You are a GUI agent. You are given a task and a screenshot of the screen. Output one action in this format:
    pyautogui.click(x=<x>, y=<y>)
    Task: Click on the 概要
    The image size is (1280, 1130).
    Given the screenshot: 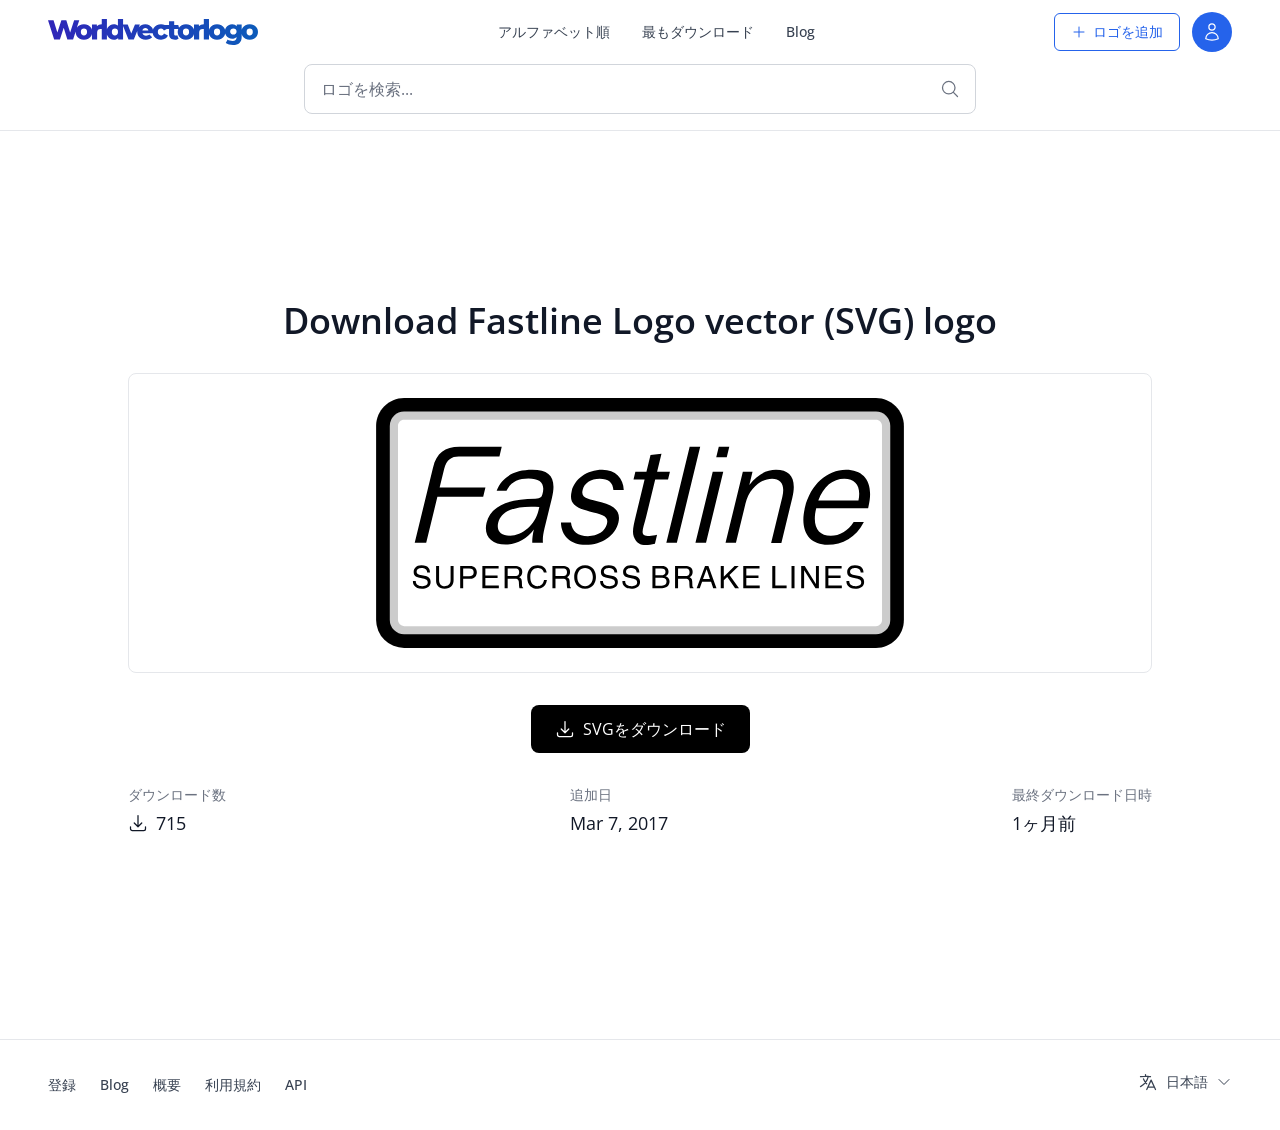 What is the action you would take?
    pyautogui.click(x=167, y=1084)
    